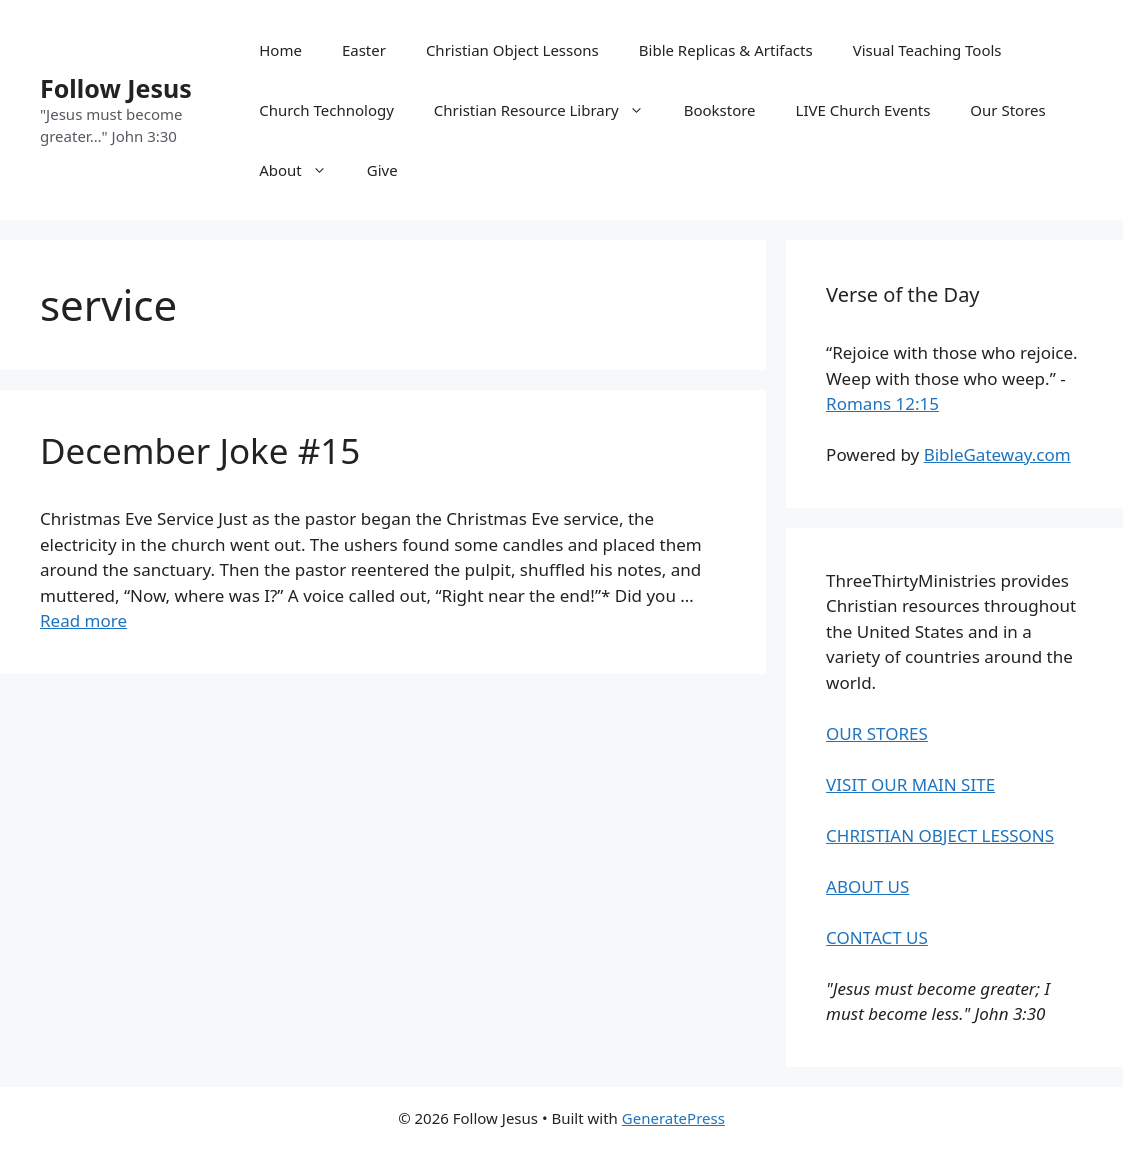 This screenshot has height=1149, width=1123. I want to click on Church Technology, so click(326, 110).